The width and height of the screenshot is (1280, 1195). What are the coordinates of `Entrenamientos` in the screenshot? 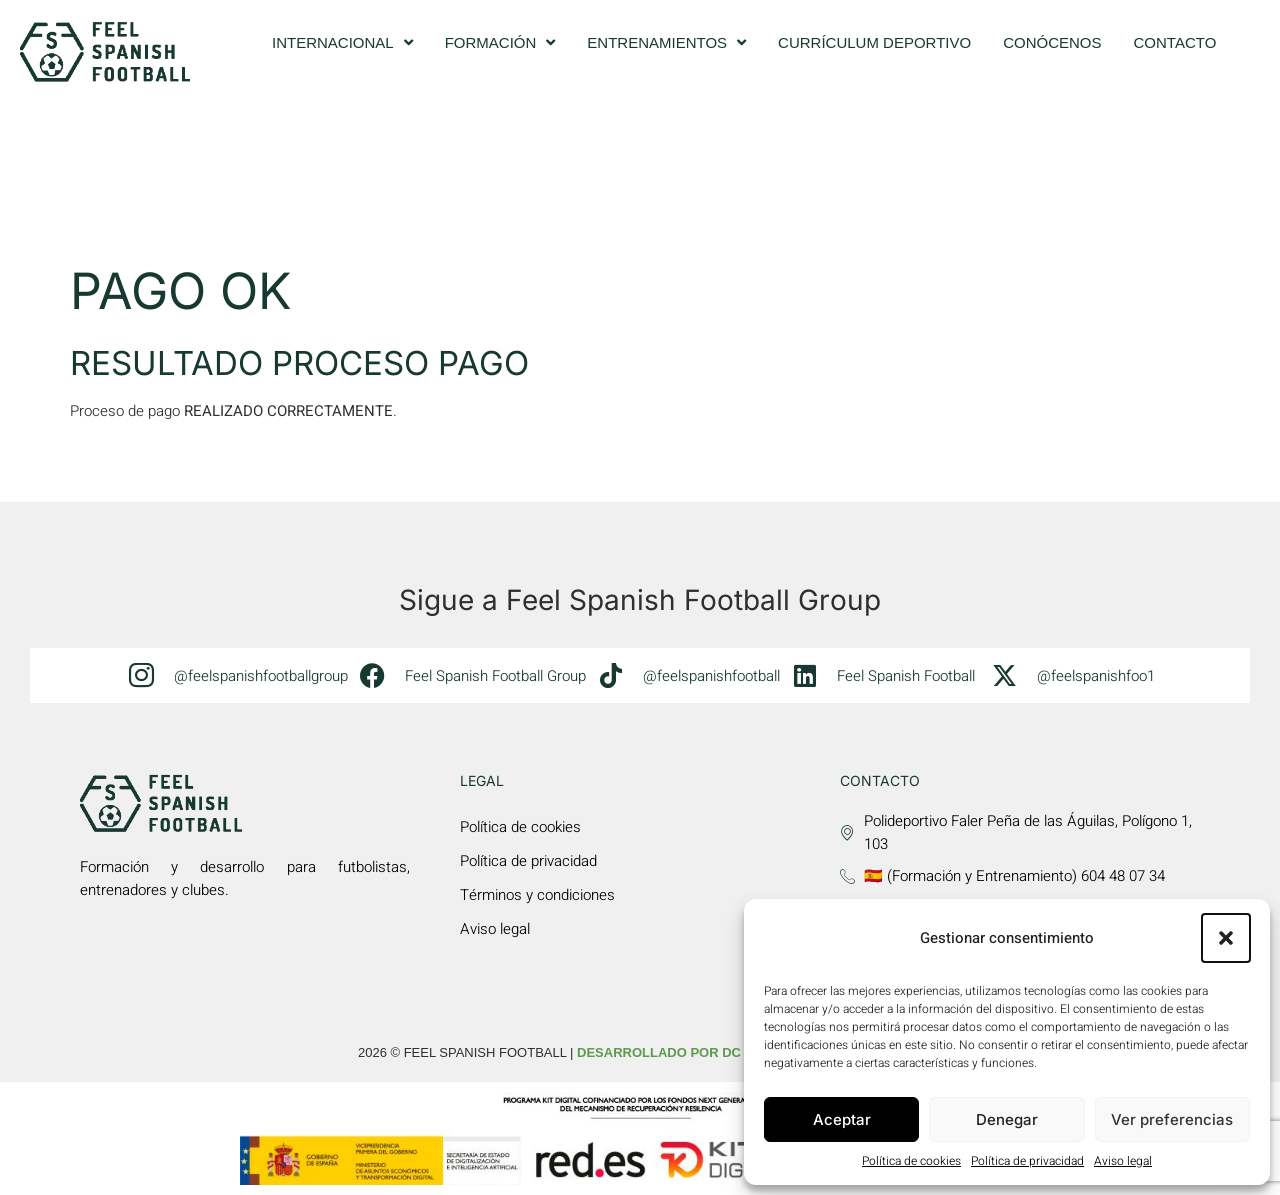 It's located at (666, 42).